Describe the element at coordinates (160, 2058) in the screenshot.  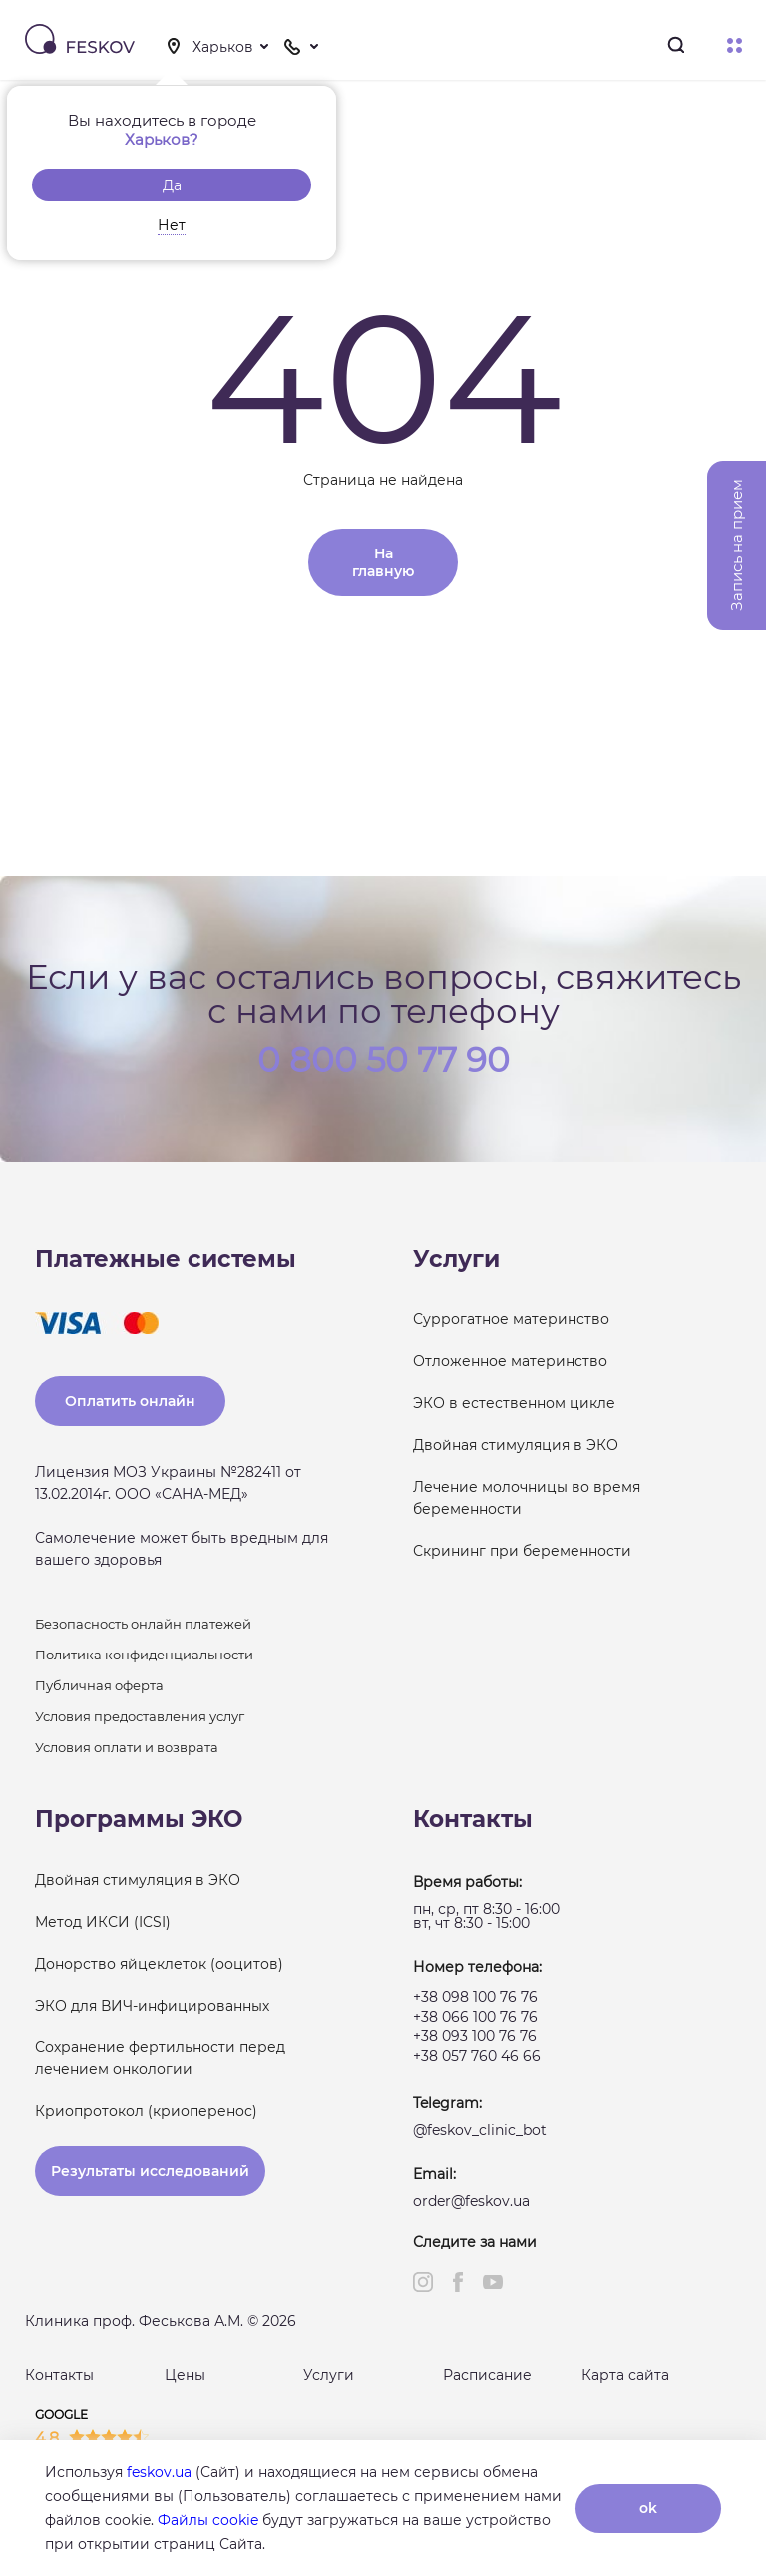
I see `Сохранение фертильности перед лечением онкологии` at that location.